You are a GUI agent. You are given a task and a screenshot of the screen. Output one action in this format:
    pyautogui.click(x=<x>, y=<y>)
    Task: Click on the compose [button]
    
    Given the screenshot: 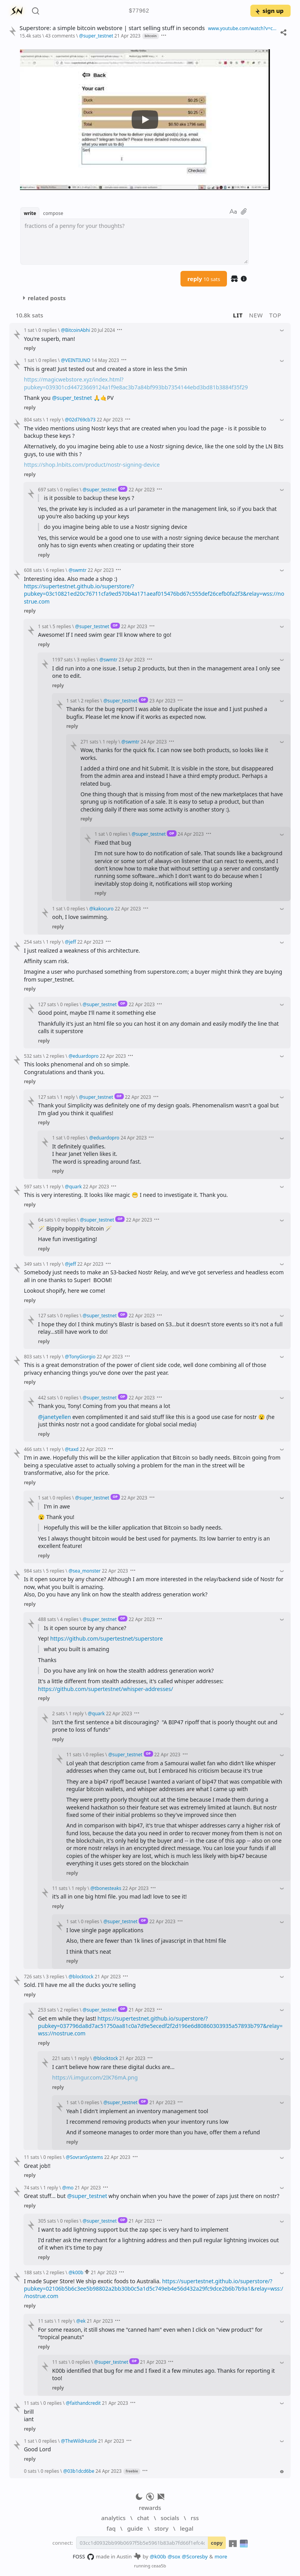 What is the action you would take?
    pyautogui.click(x=53, y=213)
    